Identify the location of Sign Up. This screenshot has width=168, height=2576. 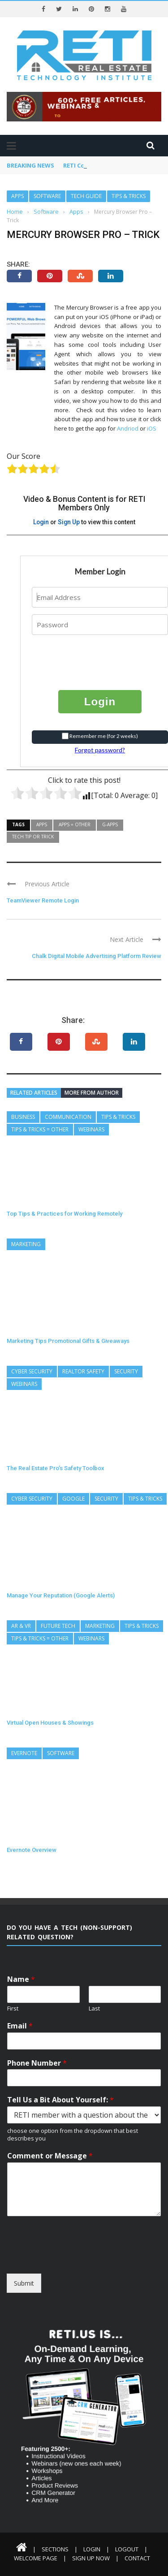
(69, 522).